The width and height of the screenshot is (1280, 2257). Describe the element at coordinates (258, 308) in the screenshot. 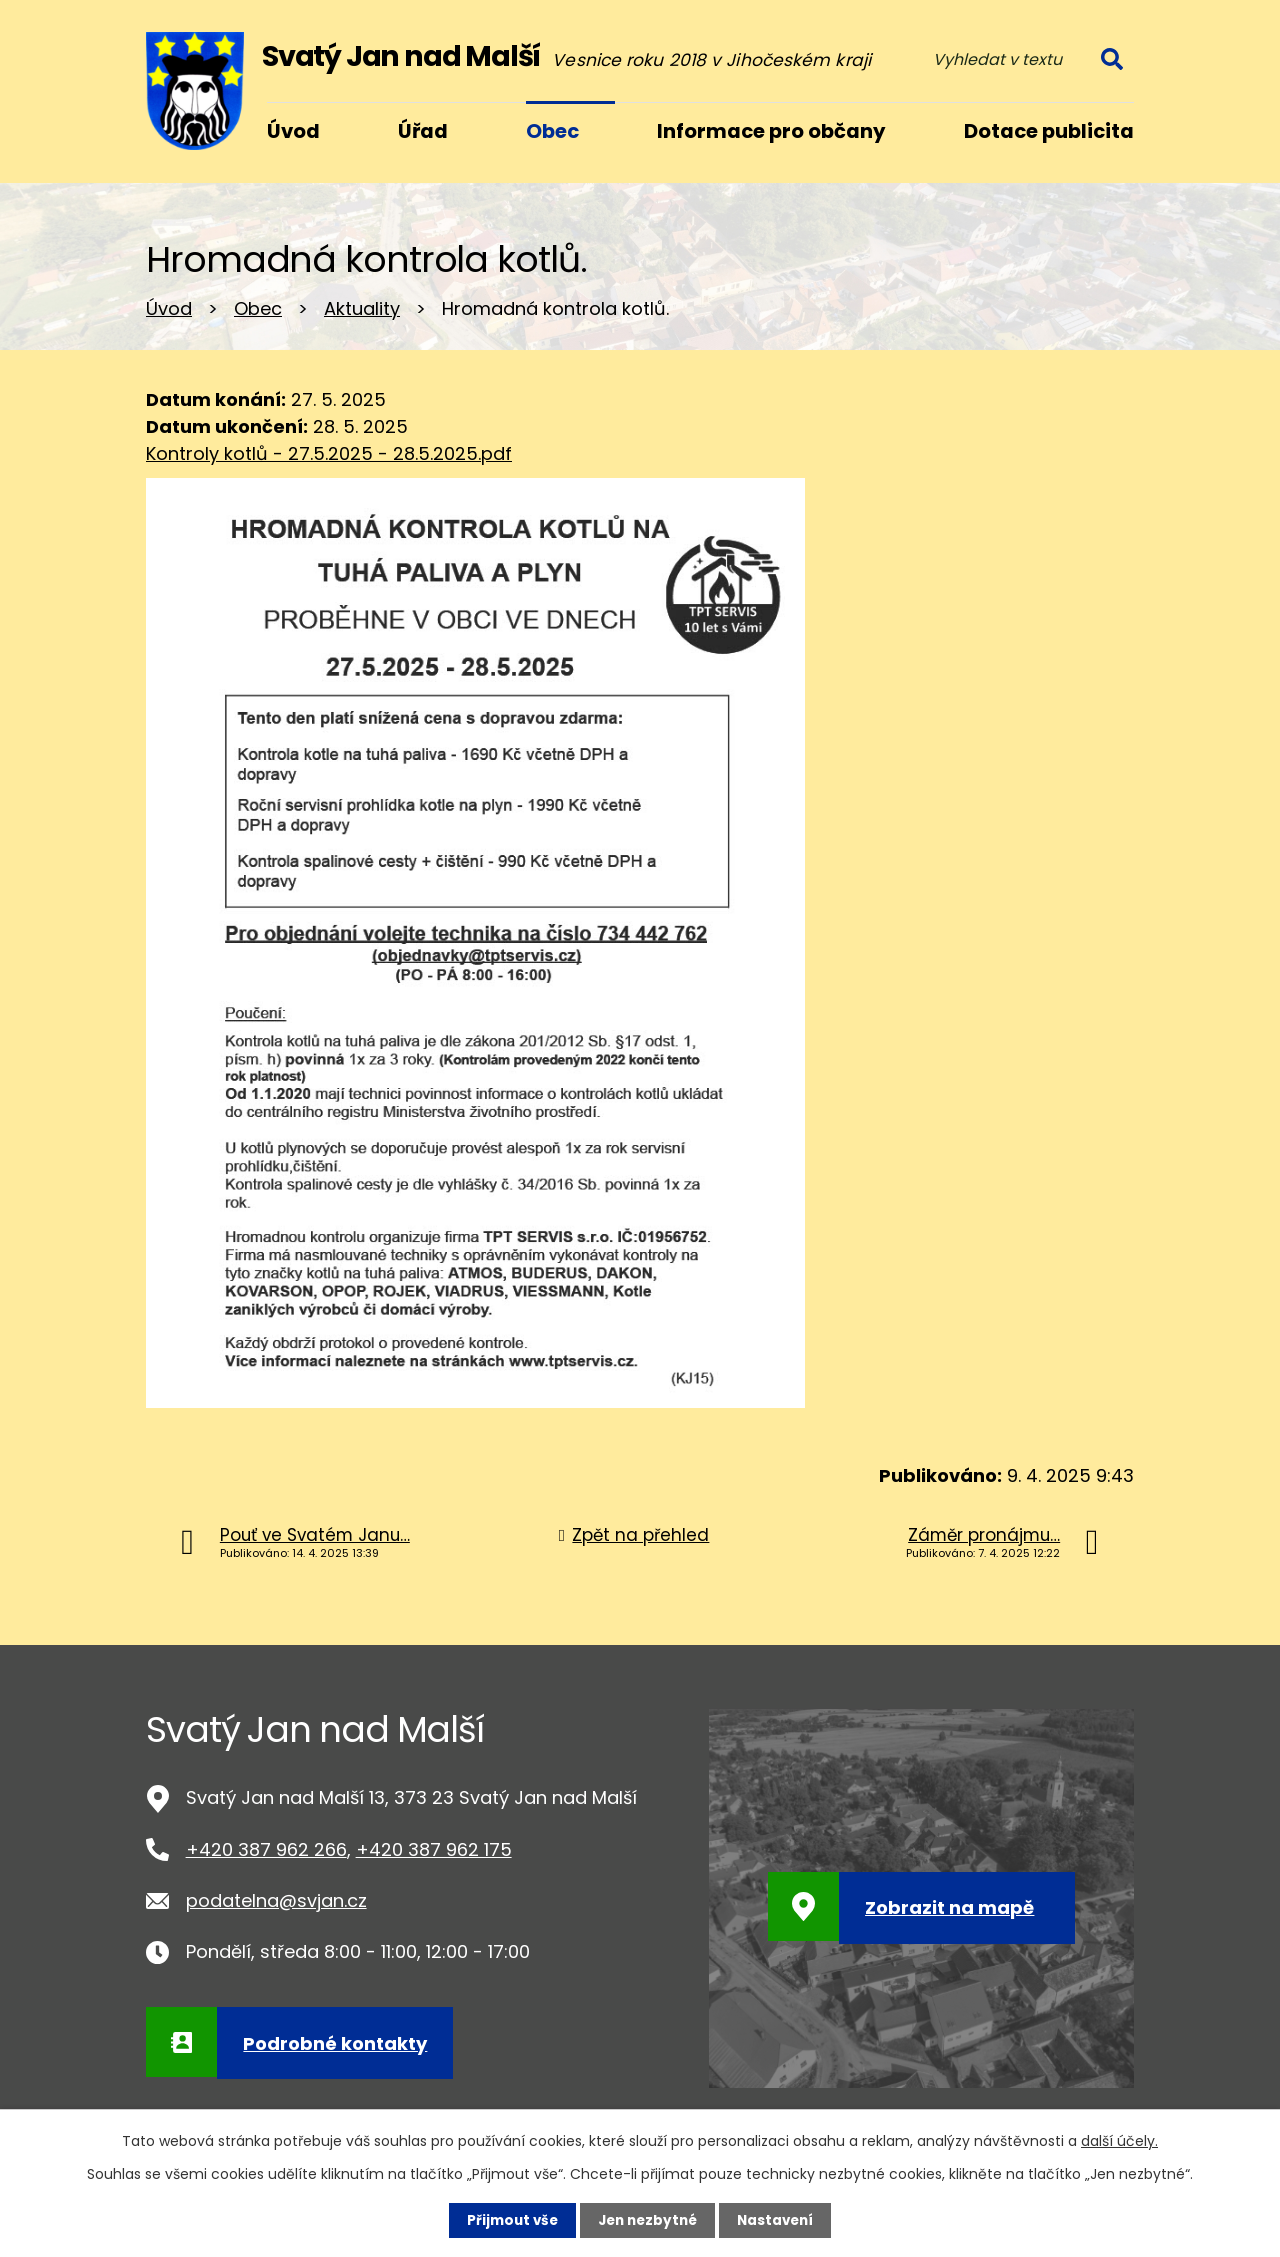

I see `Obec` at that location.